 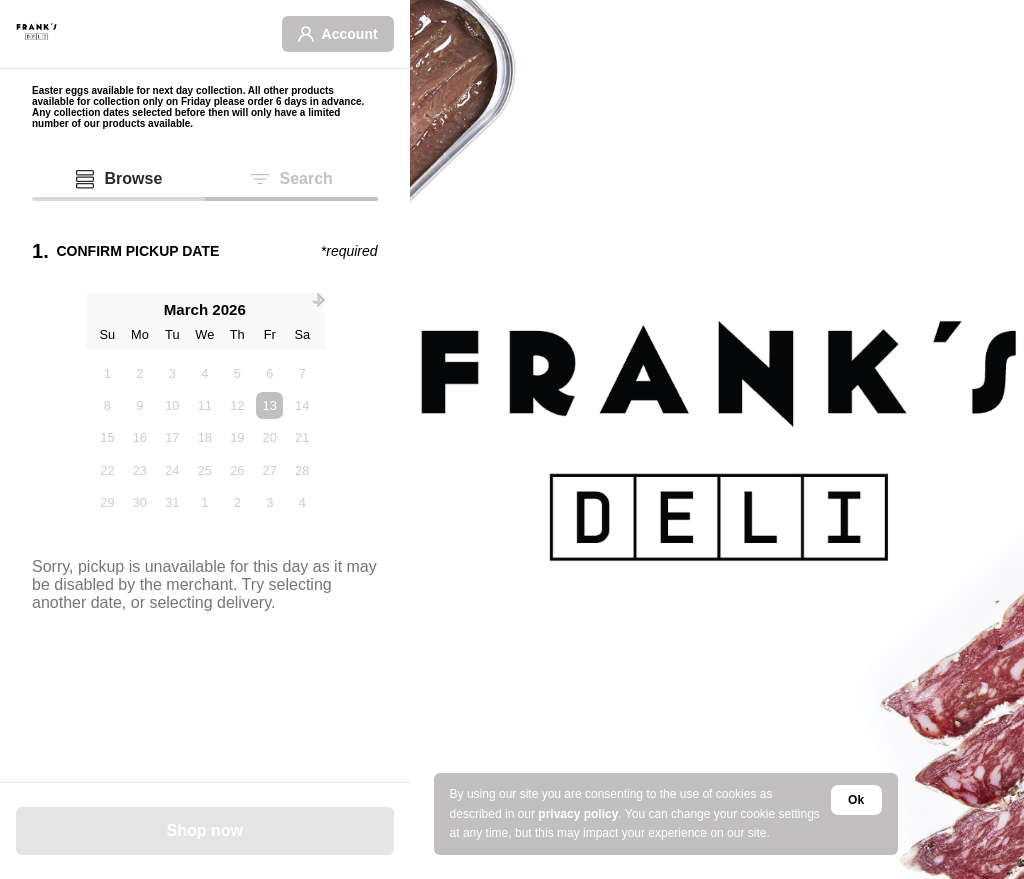 I want to click on 23 [option], so click(x=140, y=470).